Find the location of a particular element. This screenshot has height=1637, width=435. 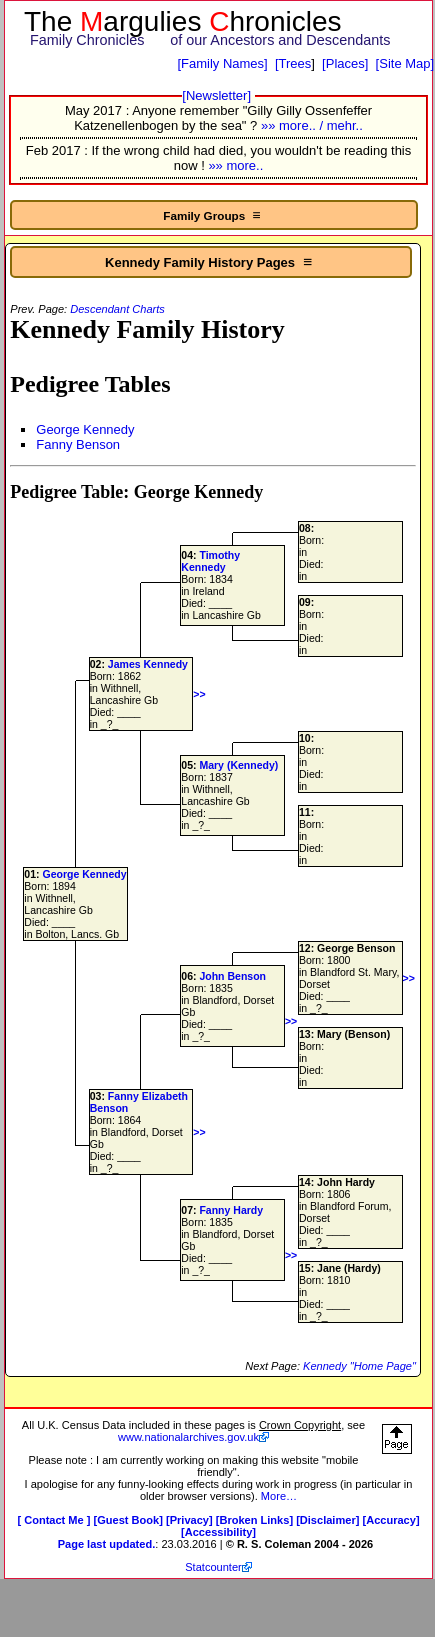

Mary (Kennedy) is located at coordinates (238, 765).